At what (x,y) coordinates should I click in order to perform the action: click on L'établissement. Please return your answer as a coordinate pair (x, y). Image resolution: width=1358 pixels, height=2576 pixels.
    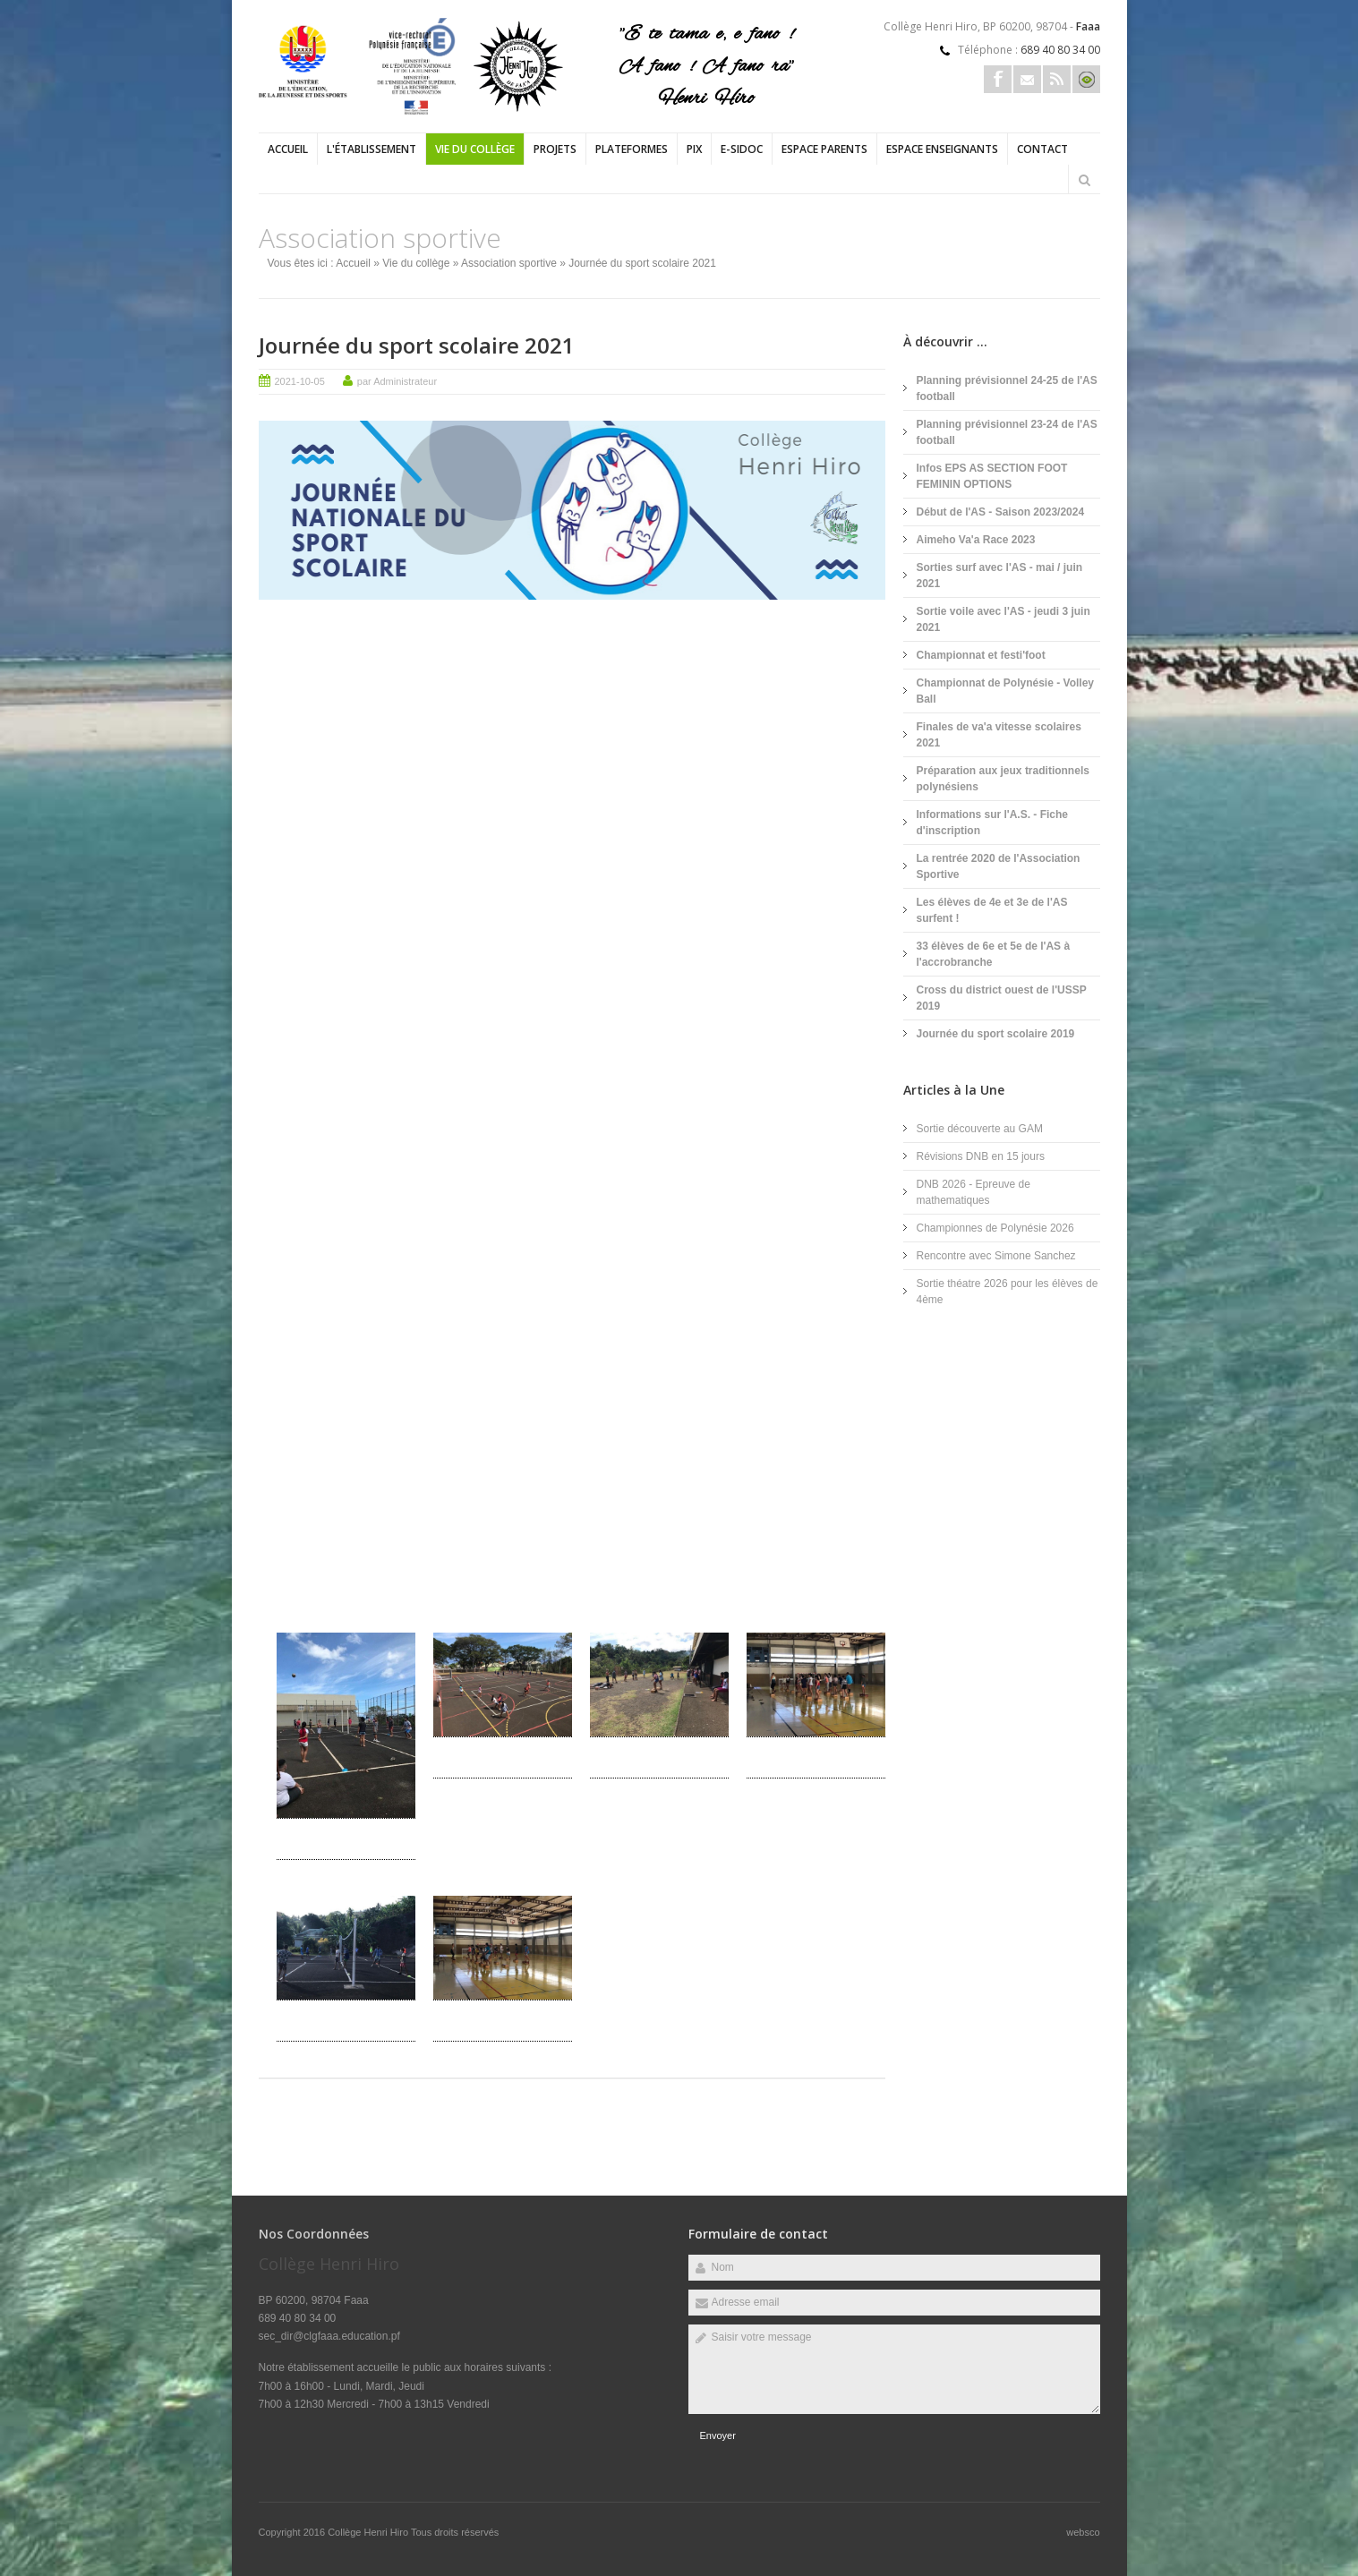
    Looking at the image, I should click on (371, 149).